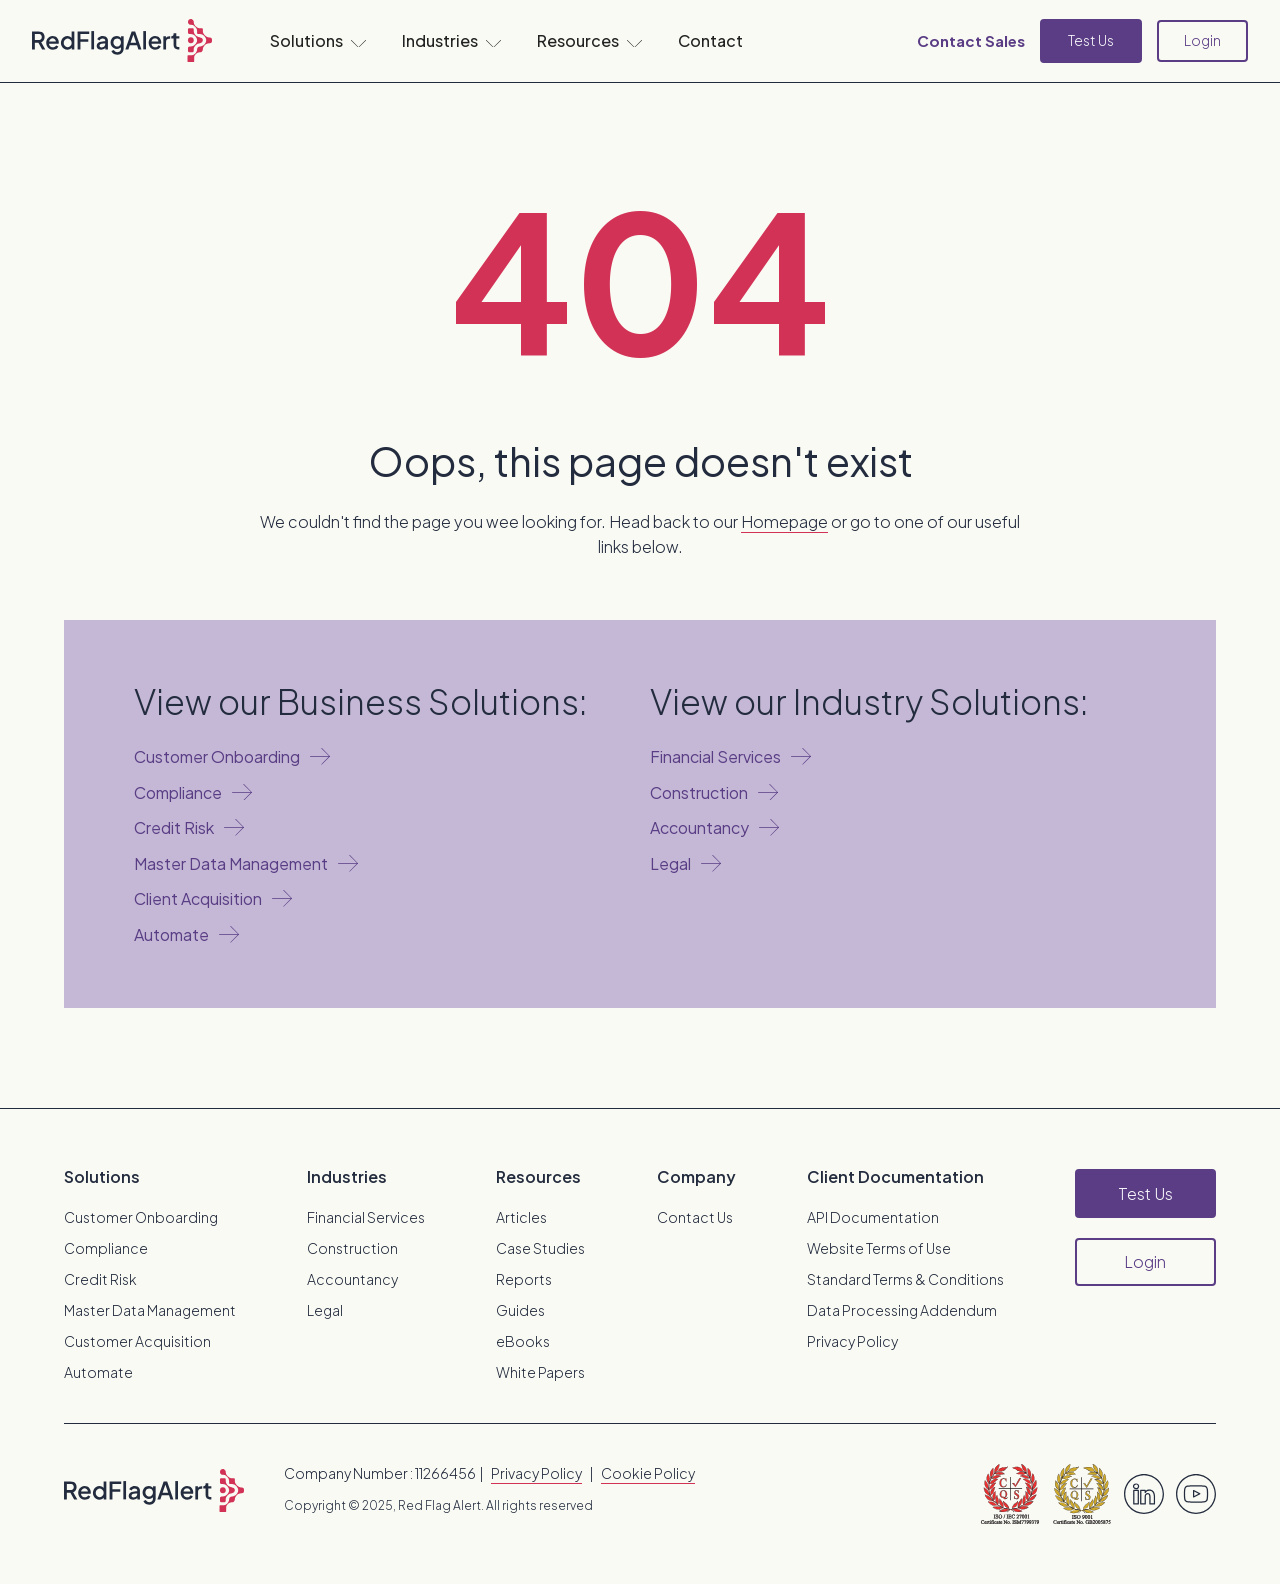  I want to click on Accountancy, so click(352, 1279).